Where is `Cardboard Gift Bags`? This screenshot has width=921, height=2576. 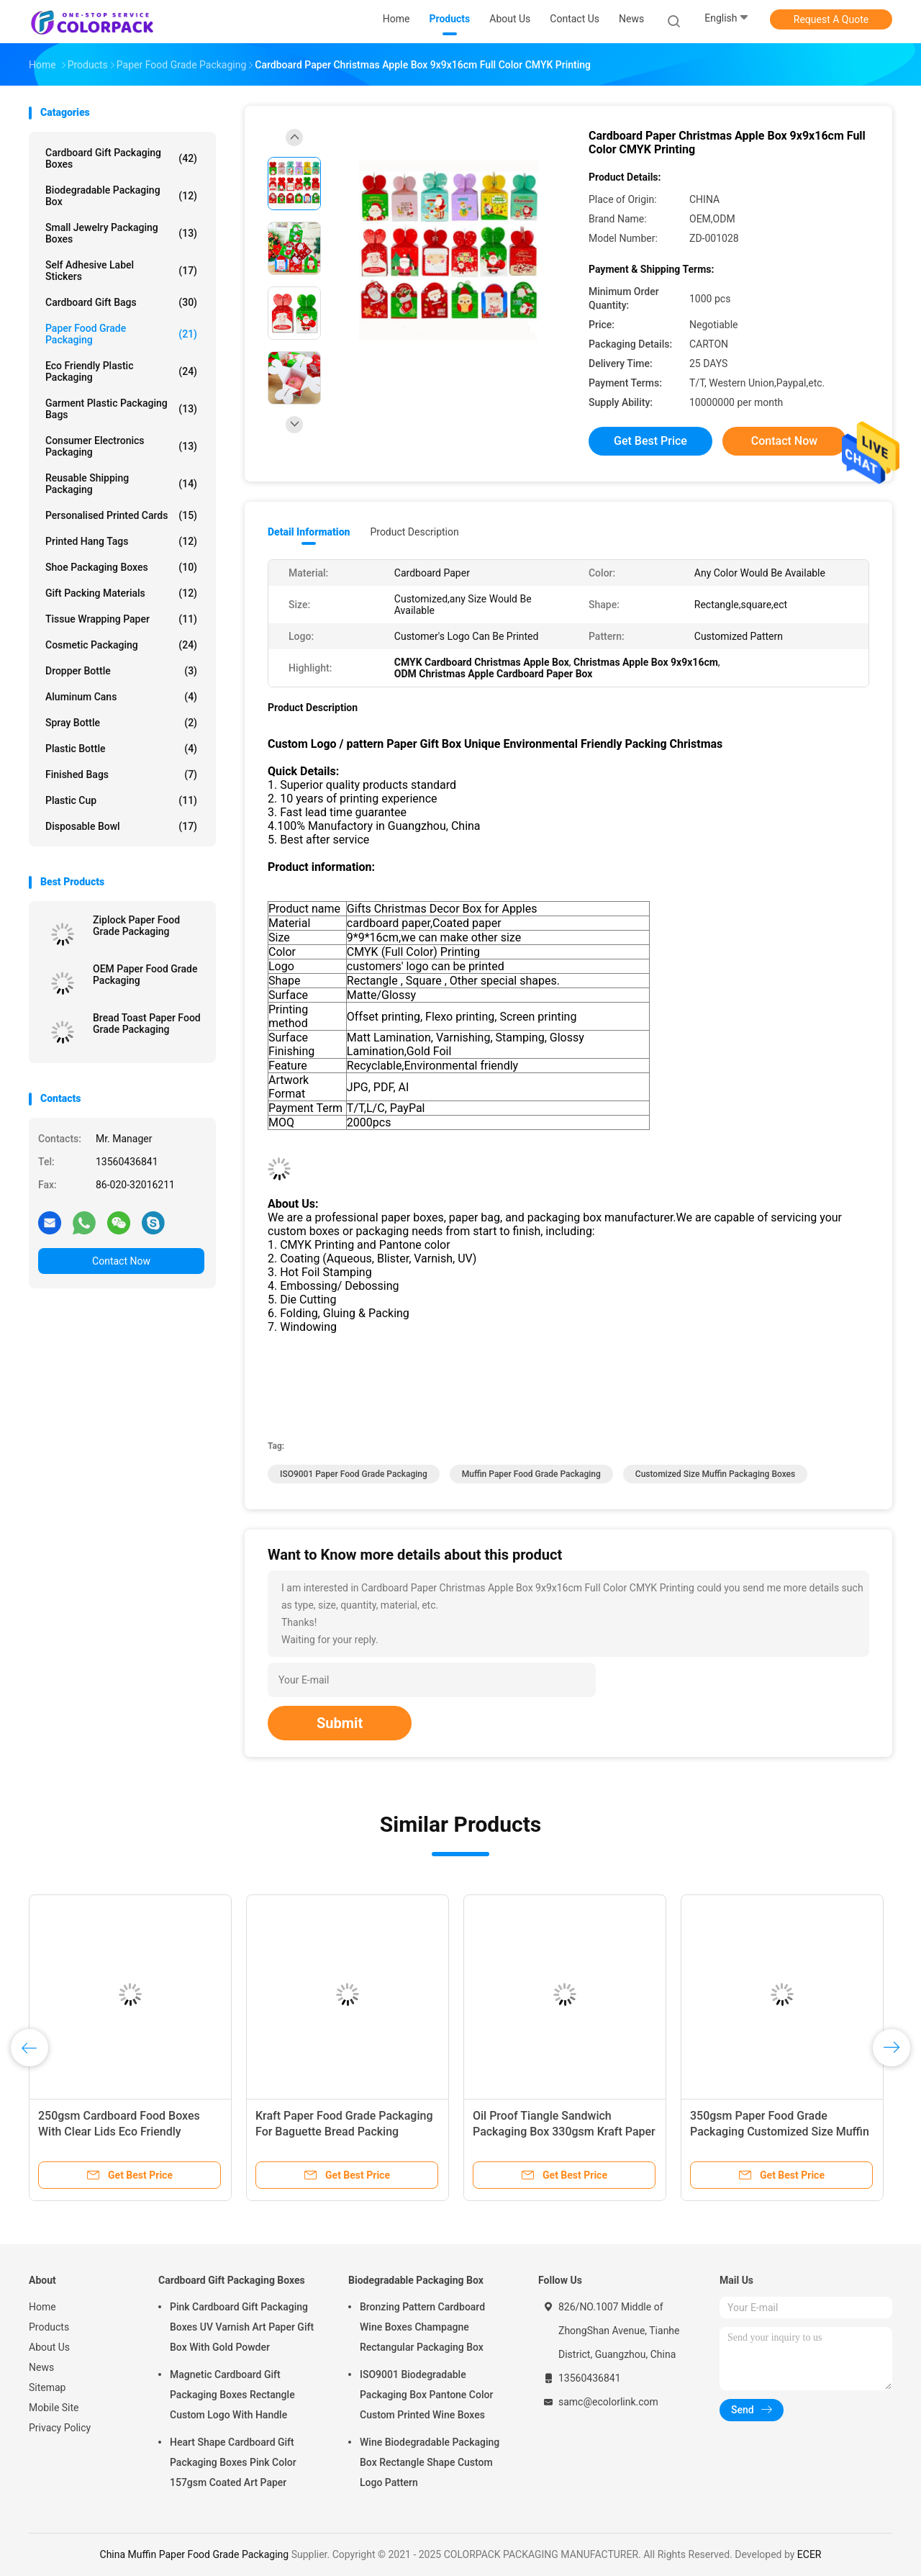
Cardboard Gift Bags is located at coordinates (121, 302).